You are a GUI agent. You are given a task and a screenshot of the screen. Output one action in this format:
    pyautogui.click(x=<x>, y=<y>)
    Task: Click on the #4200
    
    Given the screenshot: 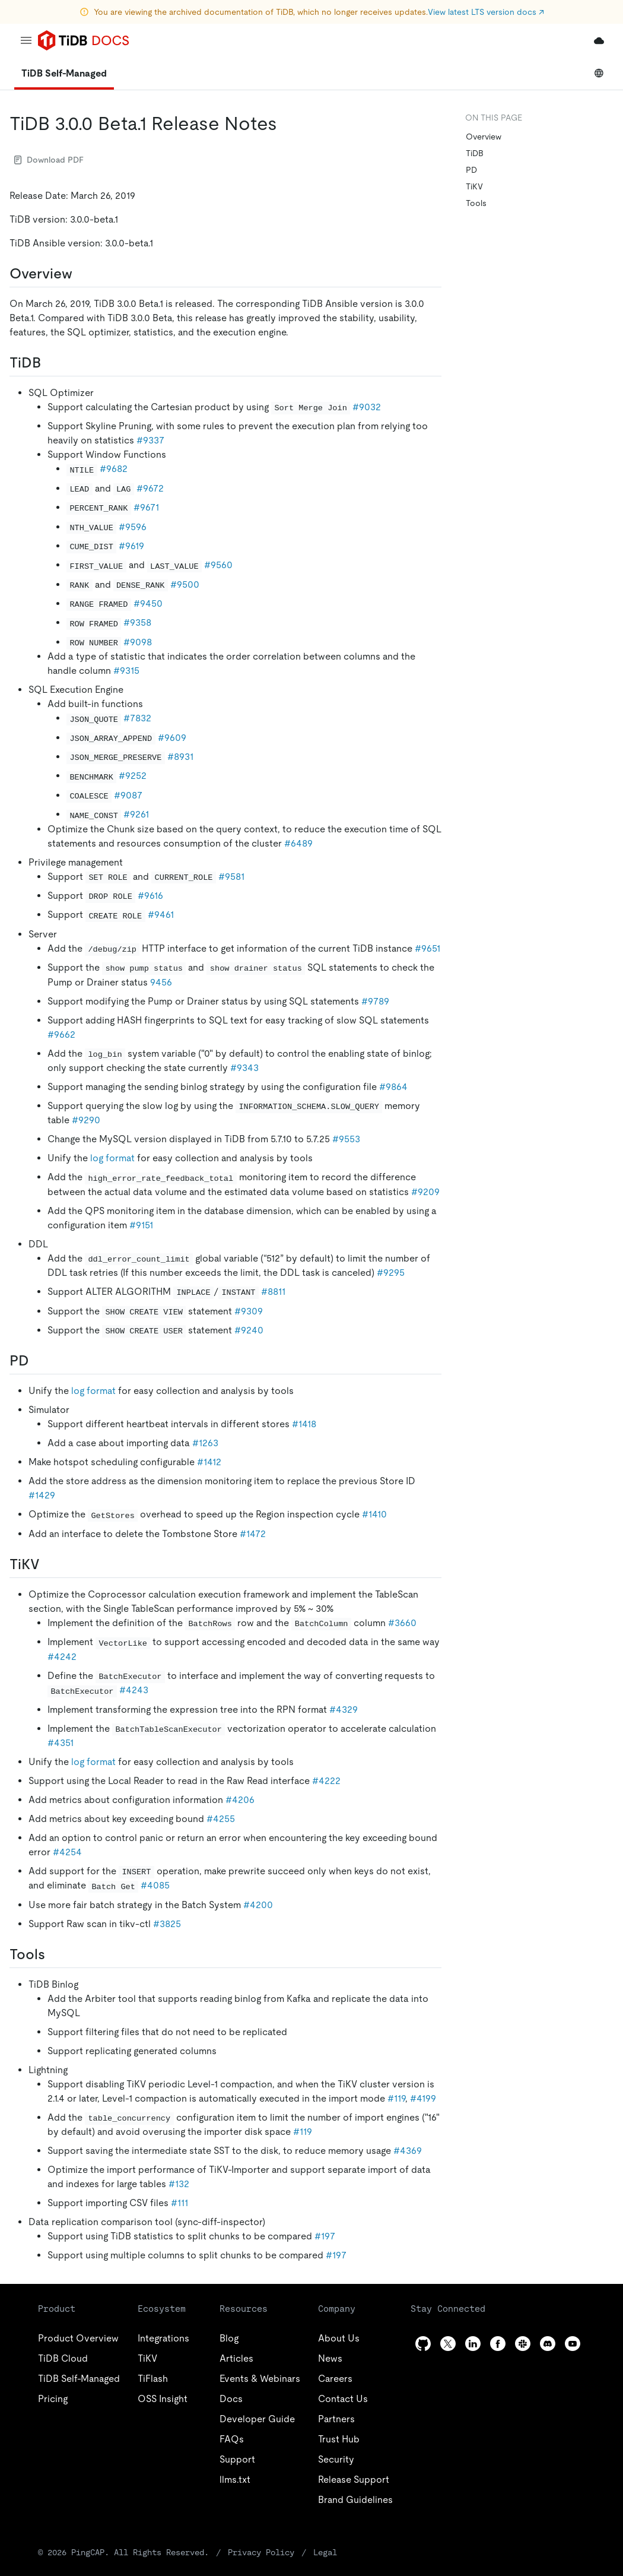 What is the action you would take?
    pyautogui.click(x=258, y=1904)
    